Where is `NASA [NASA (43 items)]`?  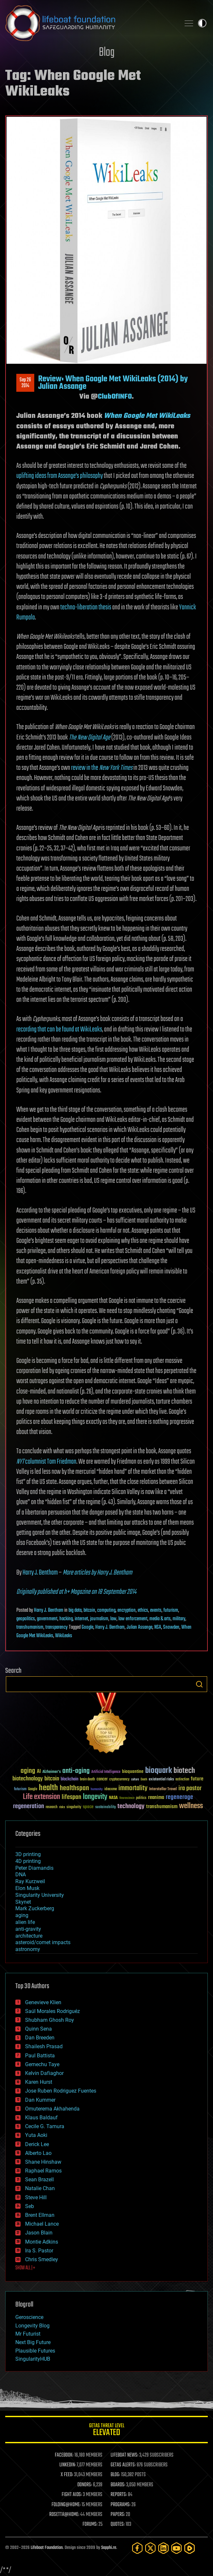
NASA [NASA (43 items)] is located at coordinates (113, 1798).